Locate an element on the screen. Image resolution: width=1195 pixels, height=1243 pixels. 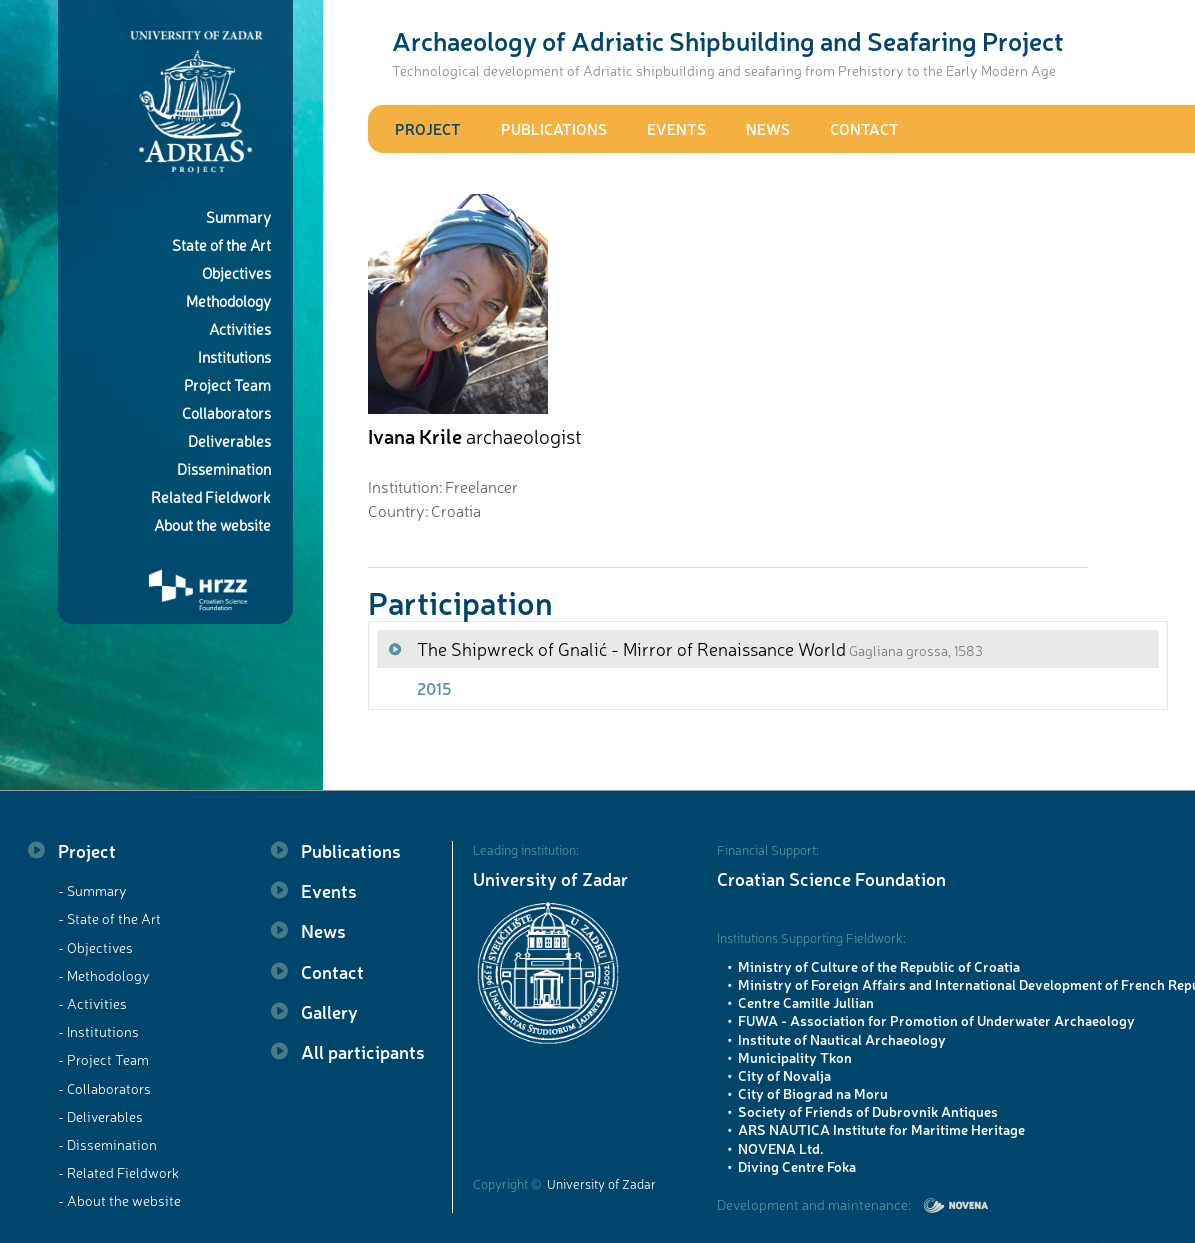
ARS NAUTICA Institute for Maritime Heritage is located at coordinates (881, 1129).